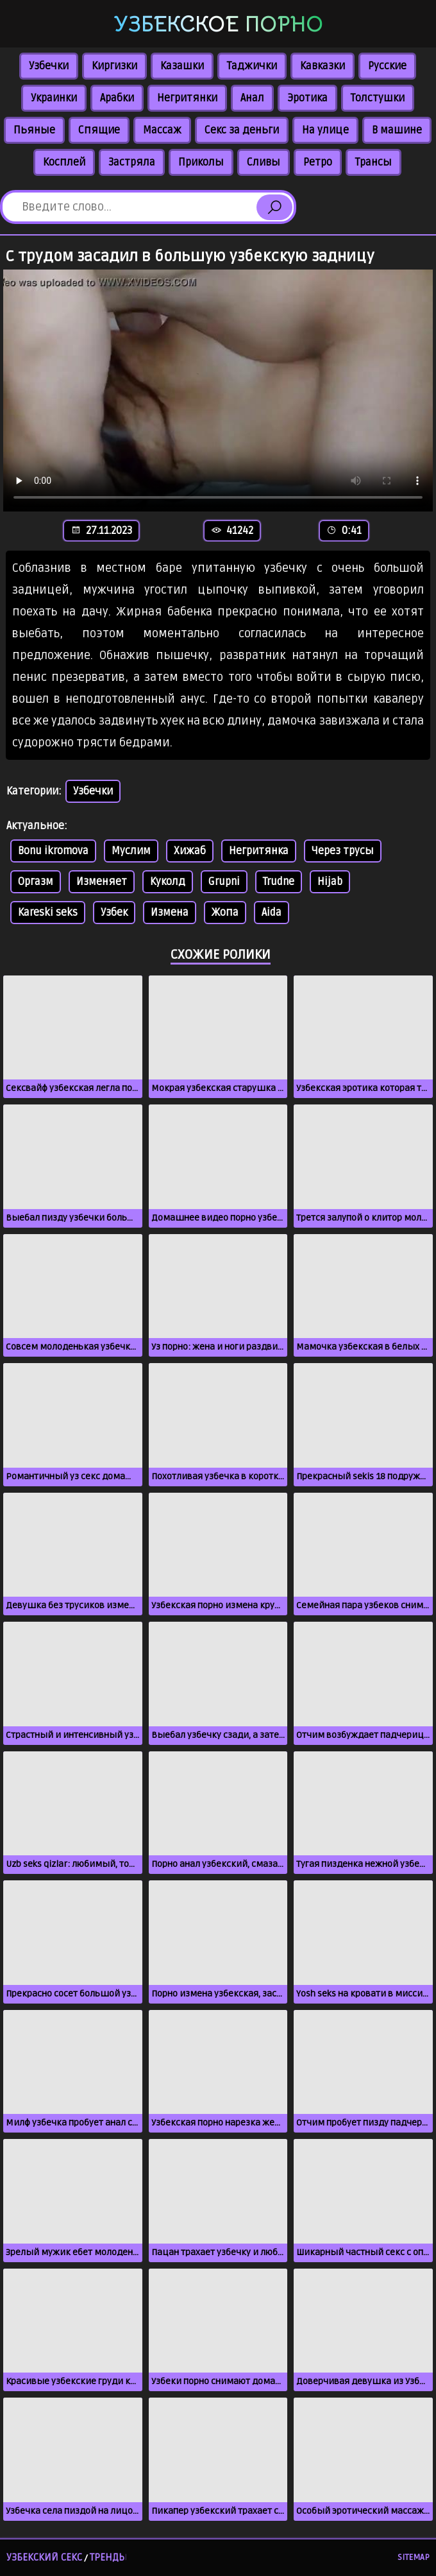  What do you see at coordinates (263, 162) in the screenshot?
I see `Сливы` at bounding box center [263, 162].